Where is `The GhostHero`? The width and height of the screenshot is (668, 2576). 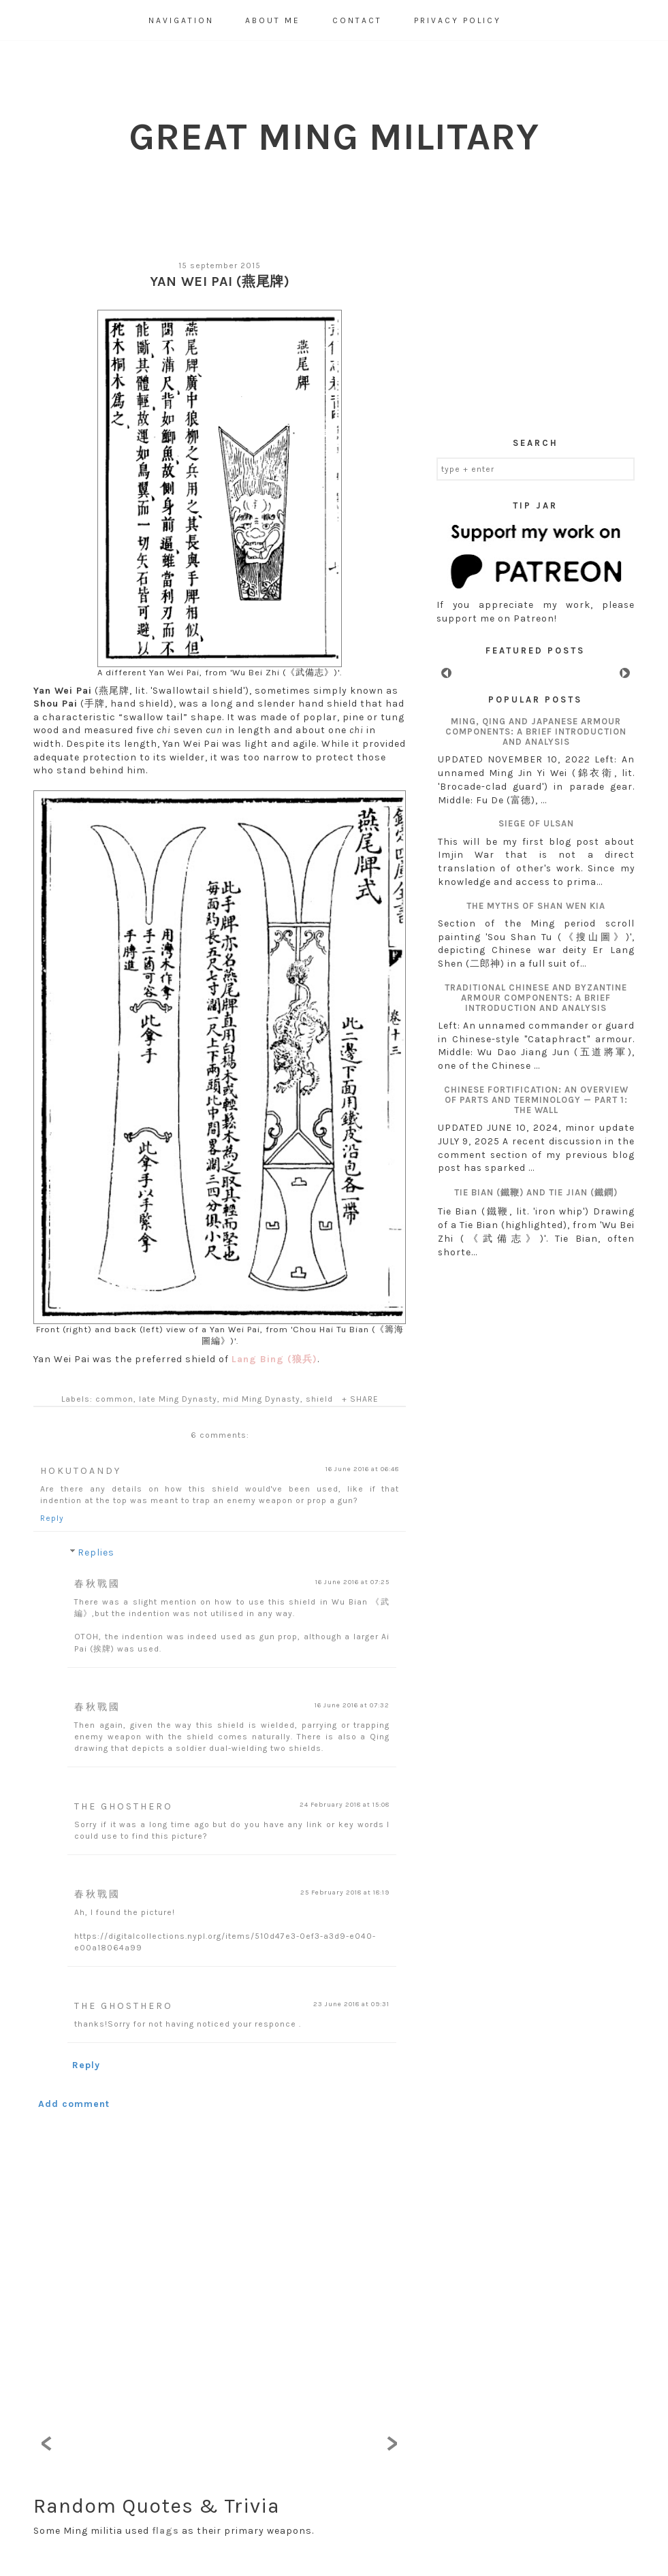
The GhostHero is located at coordinates (123, 1806).